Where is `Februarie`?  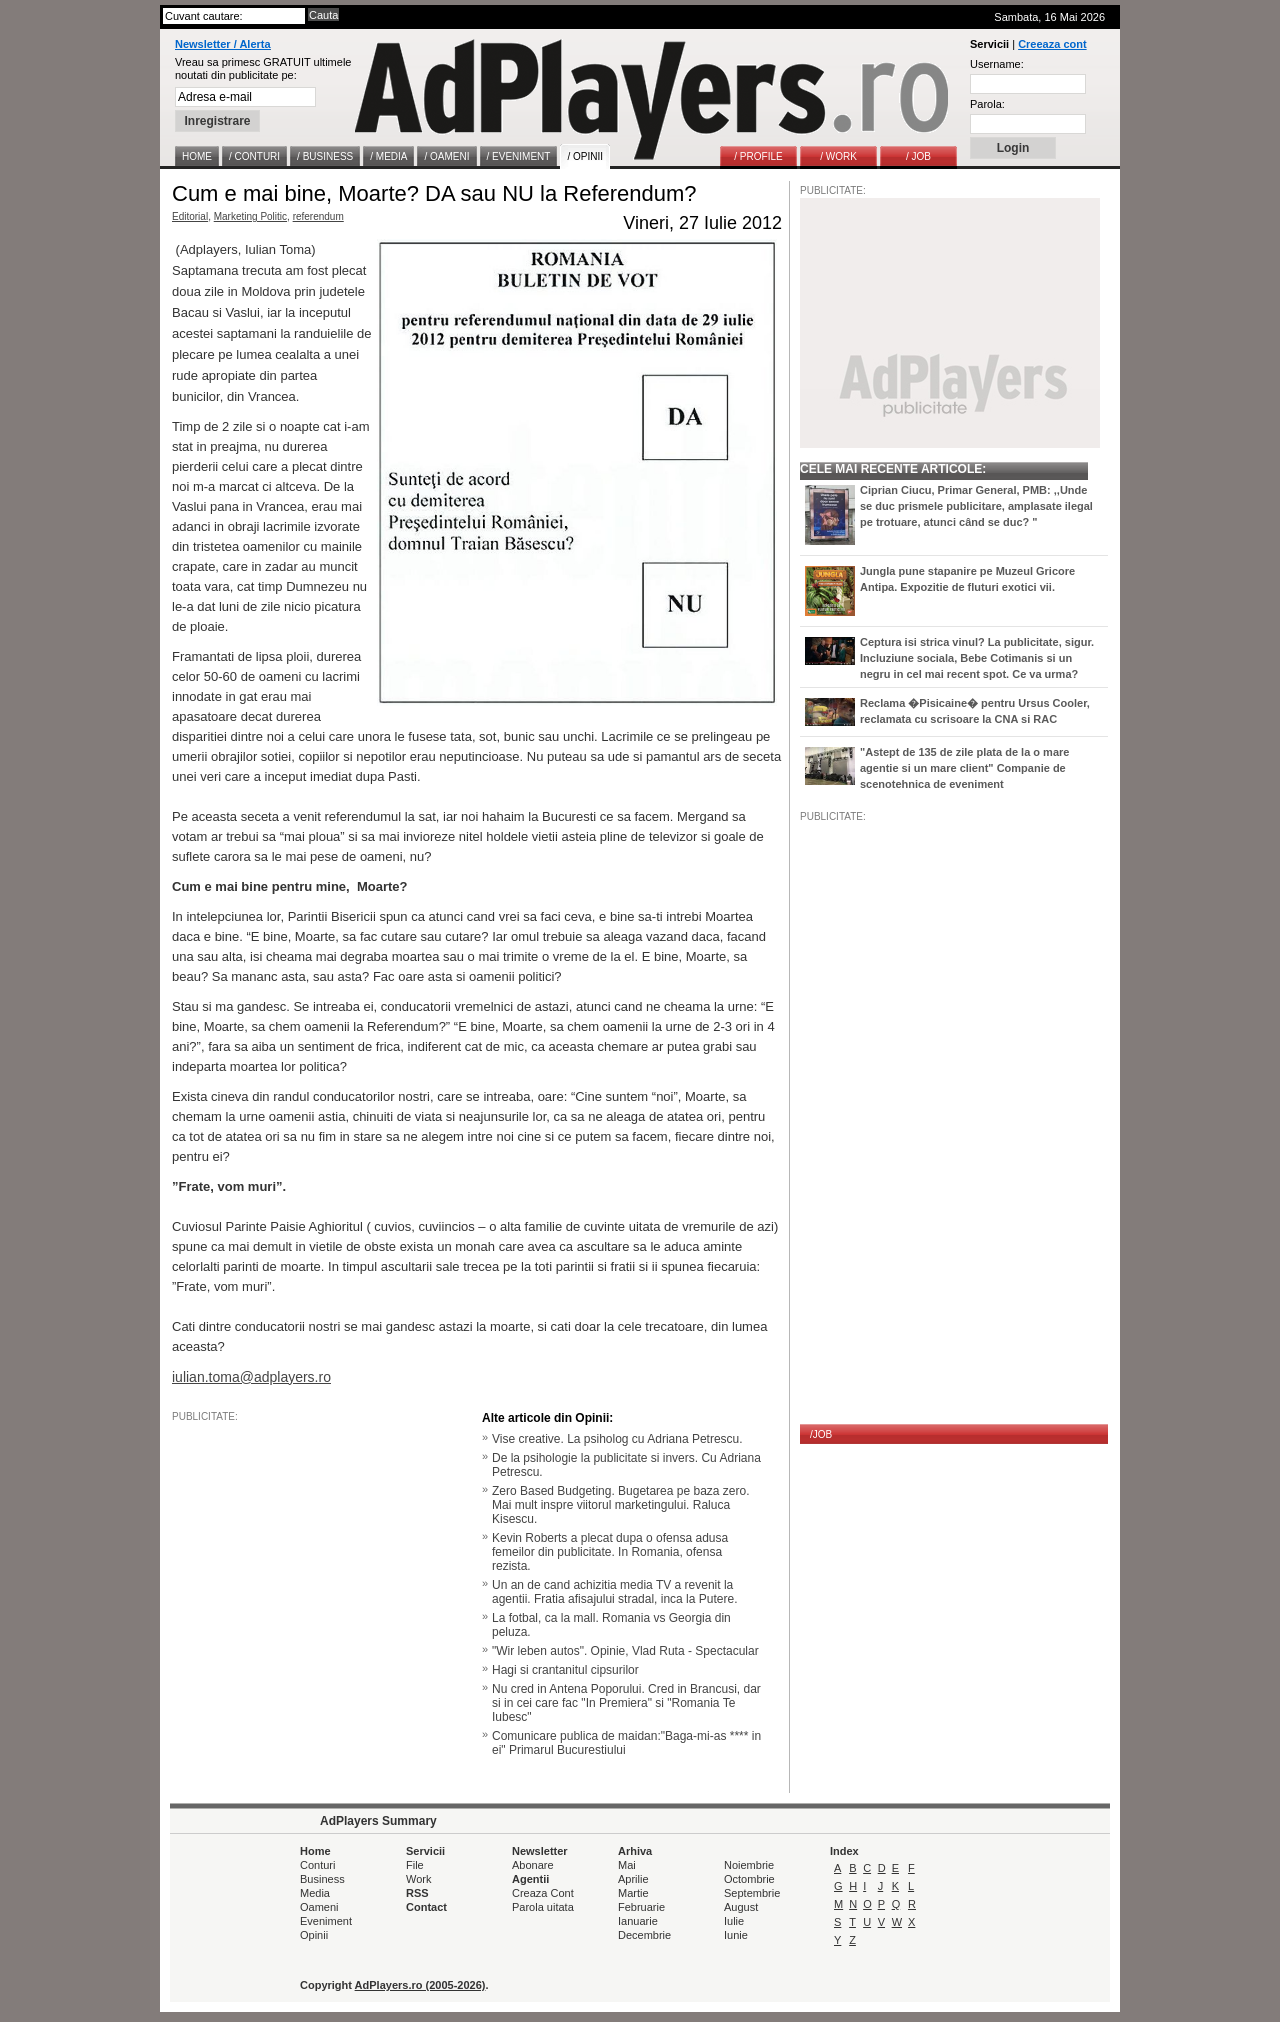 Februarie is located at coordinates (641, 1907).